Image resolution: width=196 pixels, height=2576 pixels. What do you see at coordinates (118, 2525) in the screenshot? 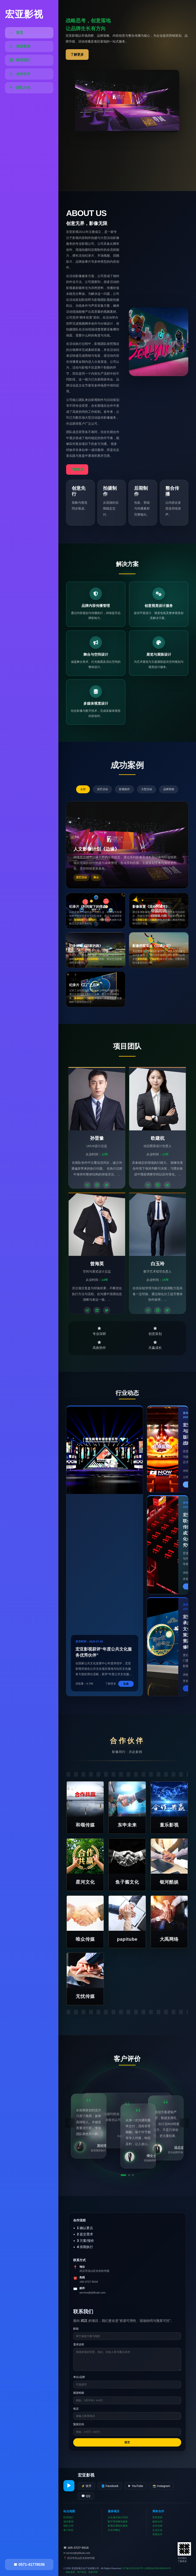
I see `影视后期制作服务` at bounding box center [118, 2525].